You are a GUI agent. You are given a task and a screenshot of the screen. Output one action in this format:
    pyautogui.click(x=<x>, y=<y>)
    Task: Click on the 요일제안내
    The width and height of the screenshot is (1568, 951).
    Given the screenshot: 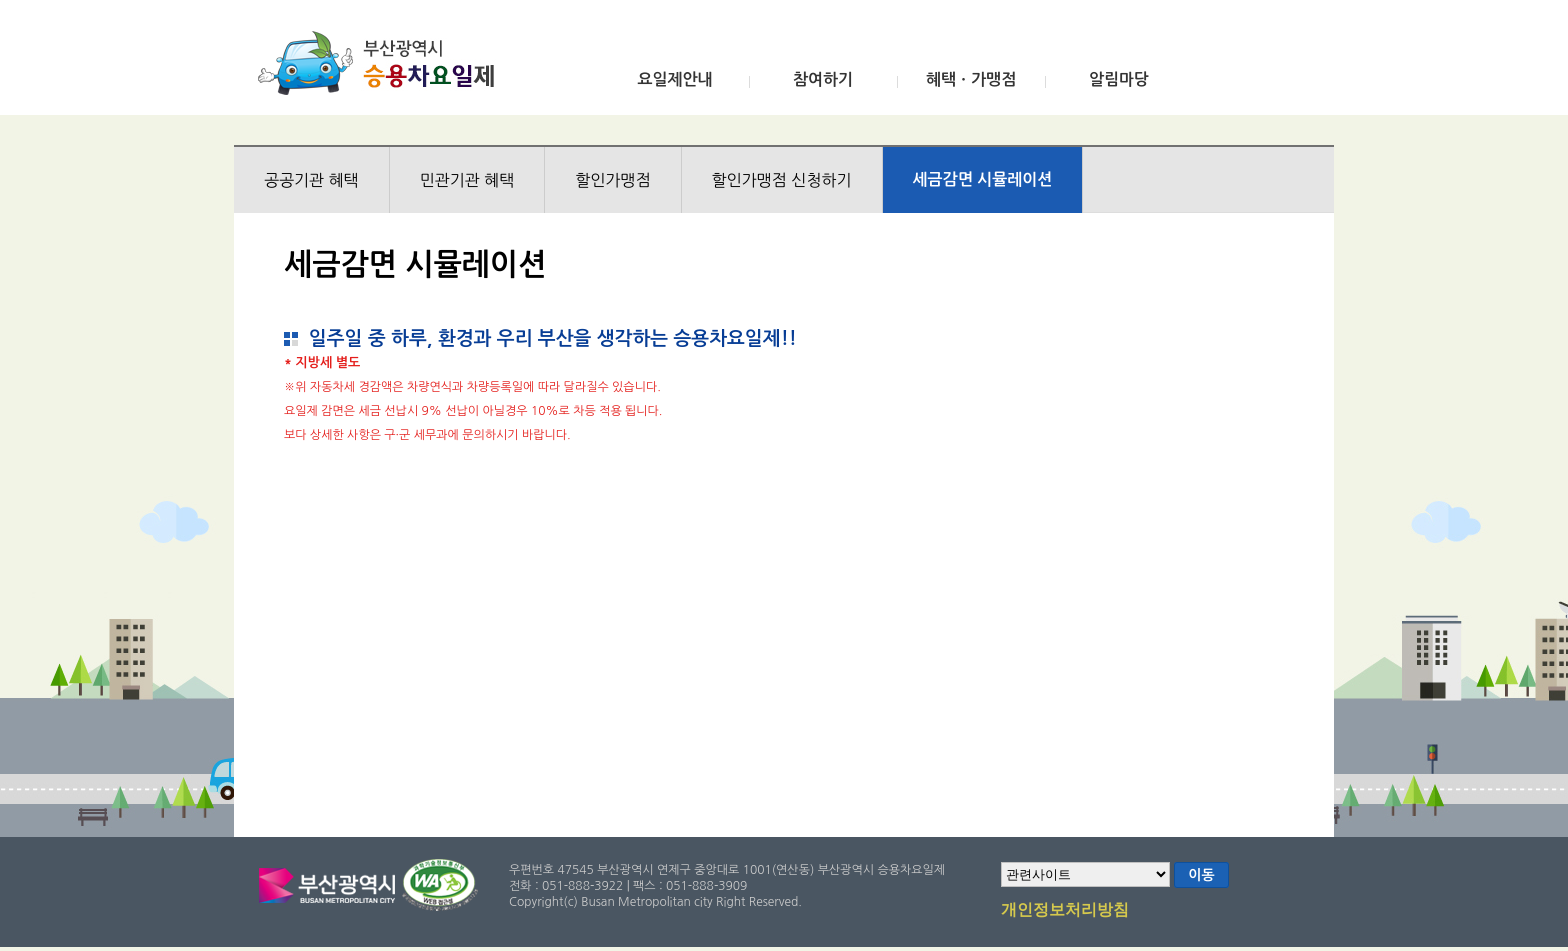 What is the action you would take?
    pyautogui.click(x=674, y=79)
    